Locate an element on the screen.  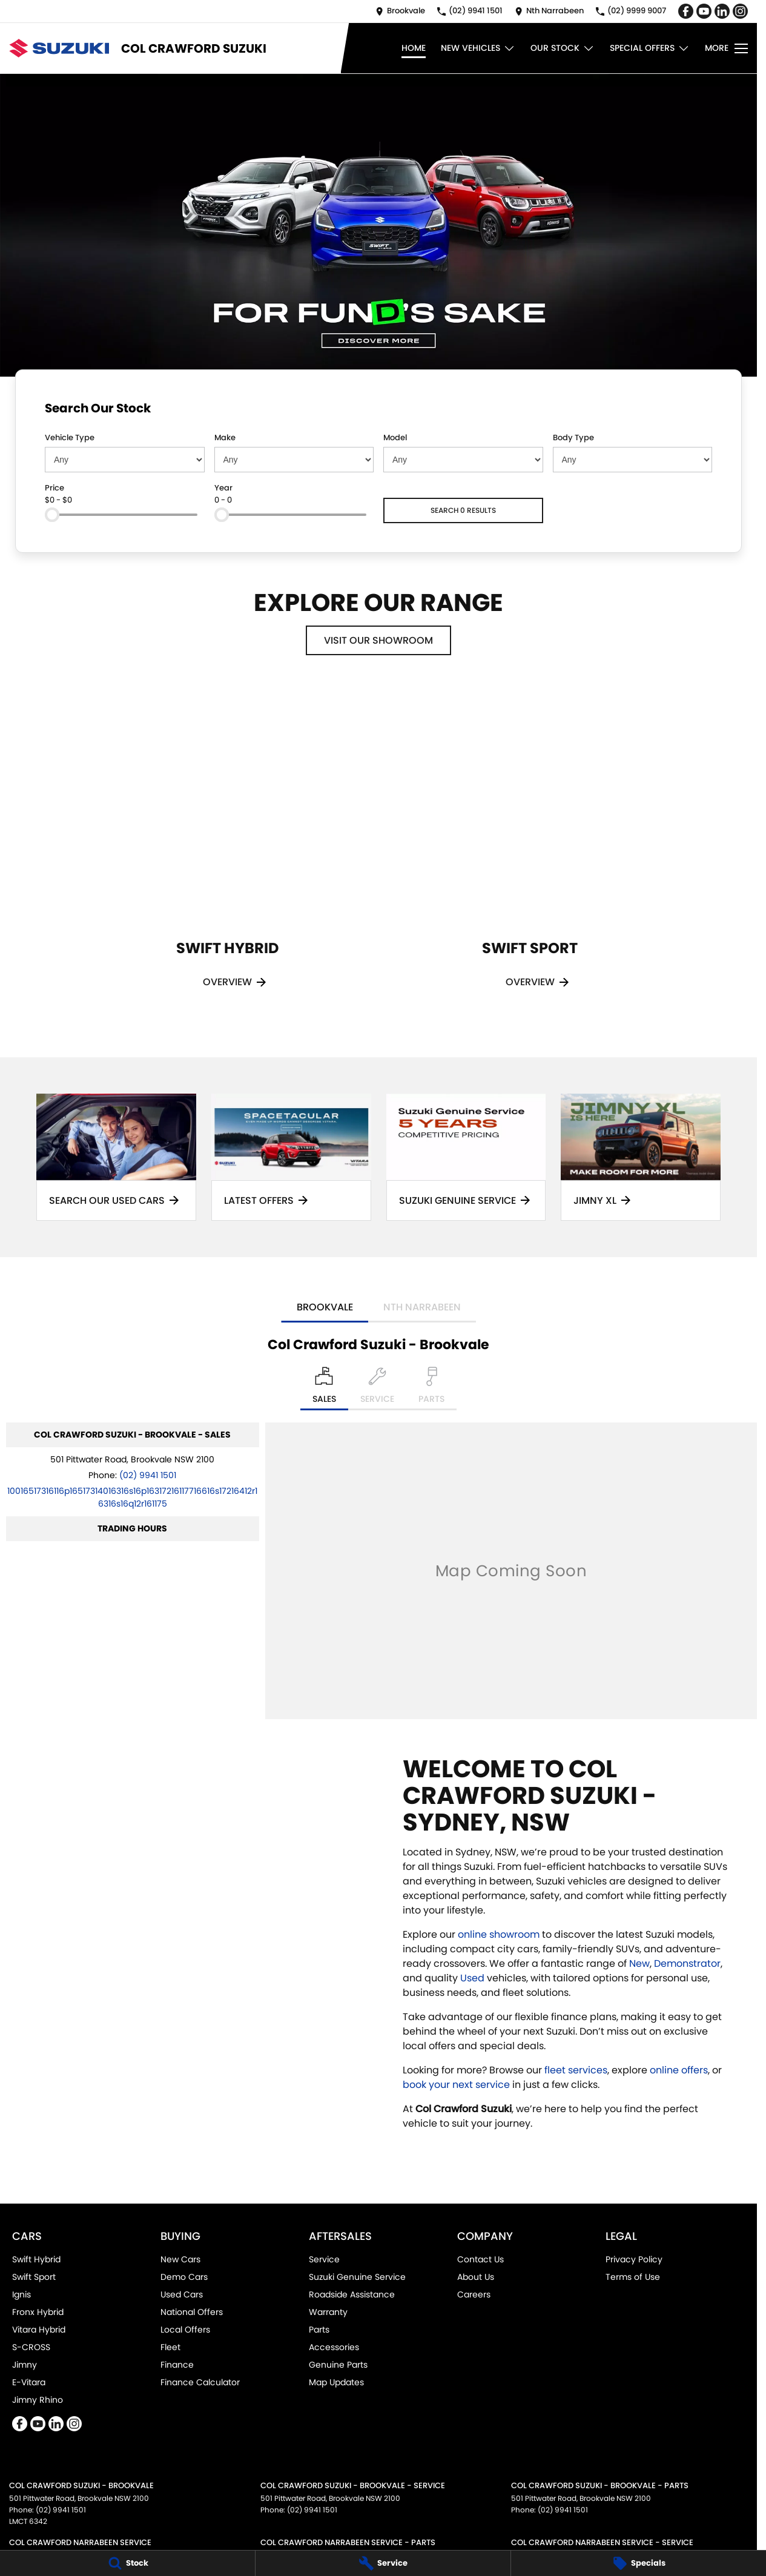
Nth Narrabeen [address] is located at coordinates (422, 1307).